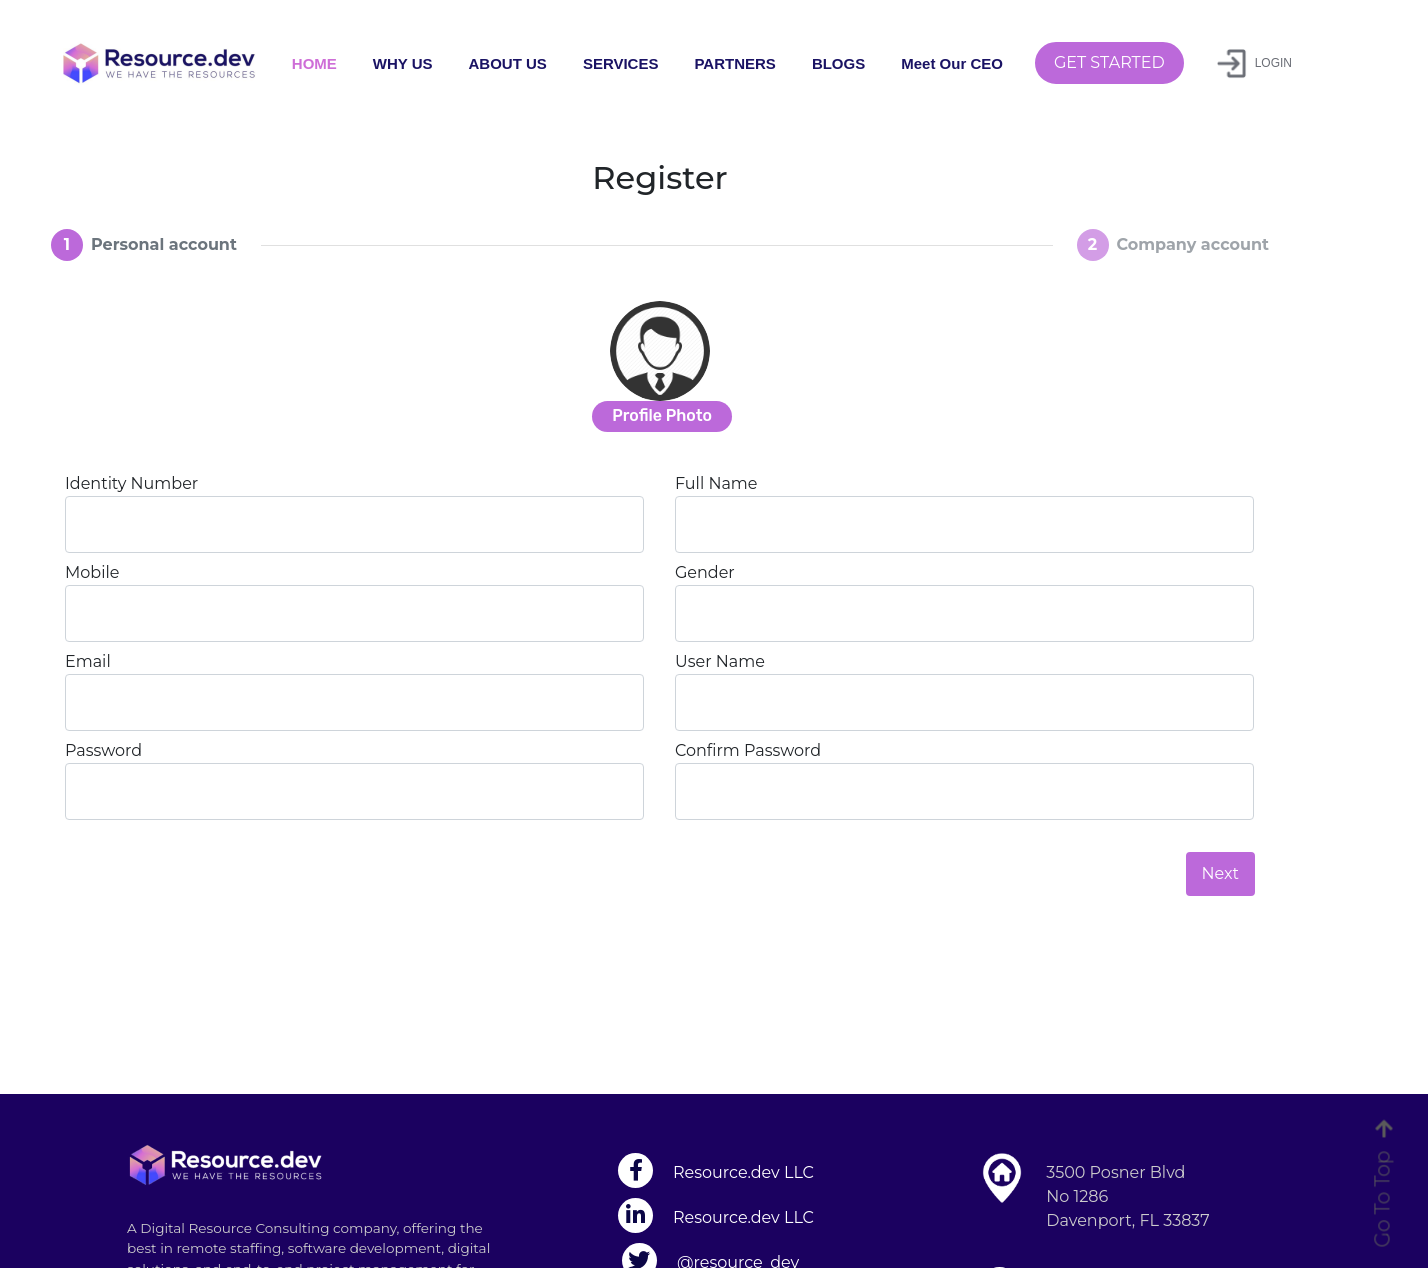 The height and width of the screenshot is (1268, 1428). What do you see at coordinates (92, 572) in the screenshot?
I see `Mobile` at bounding box center [92, 572].